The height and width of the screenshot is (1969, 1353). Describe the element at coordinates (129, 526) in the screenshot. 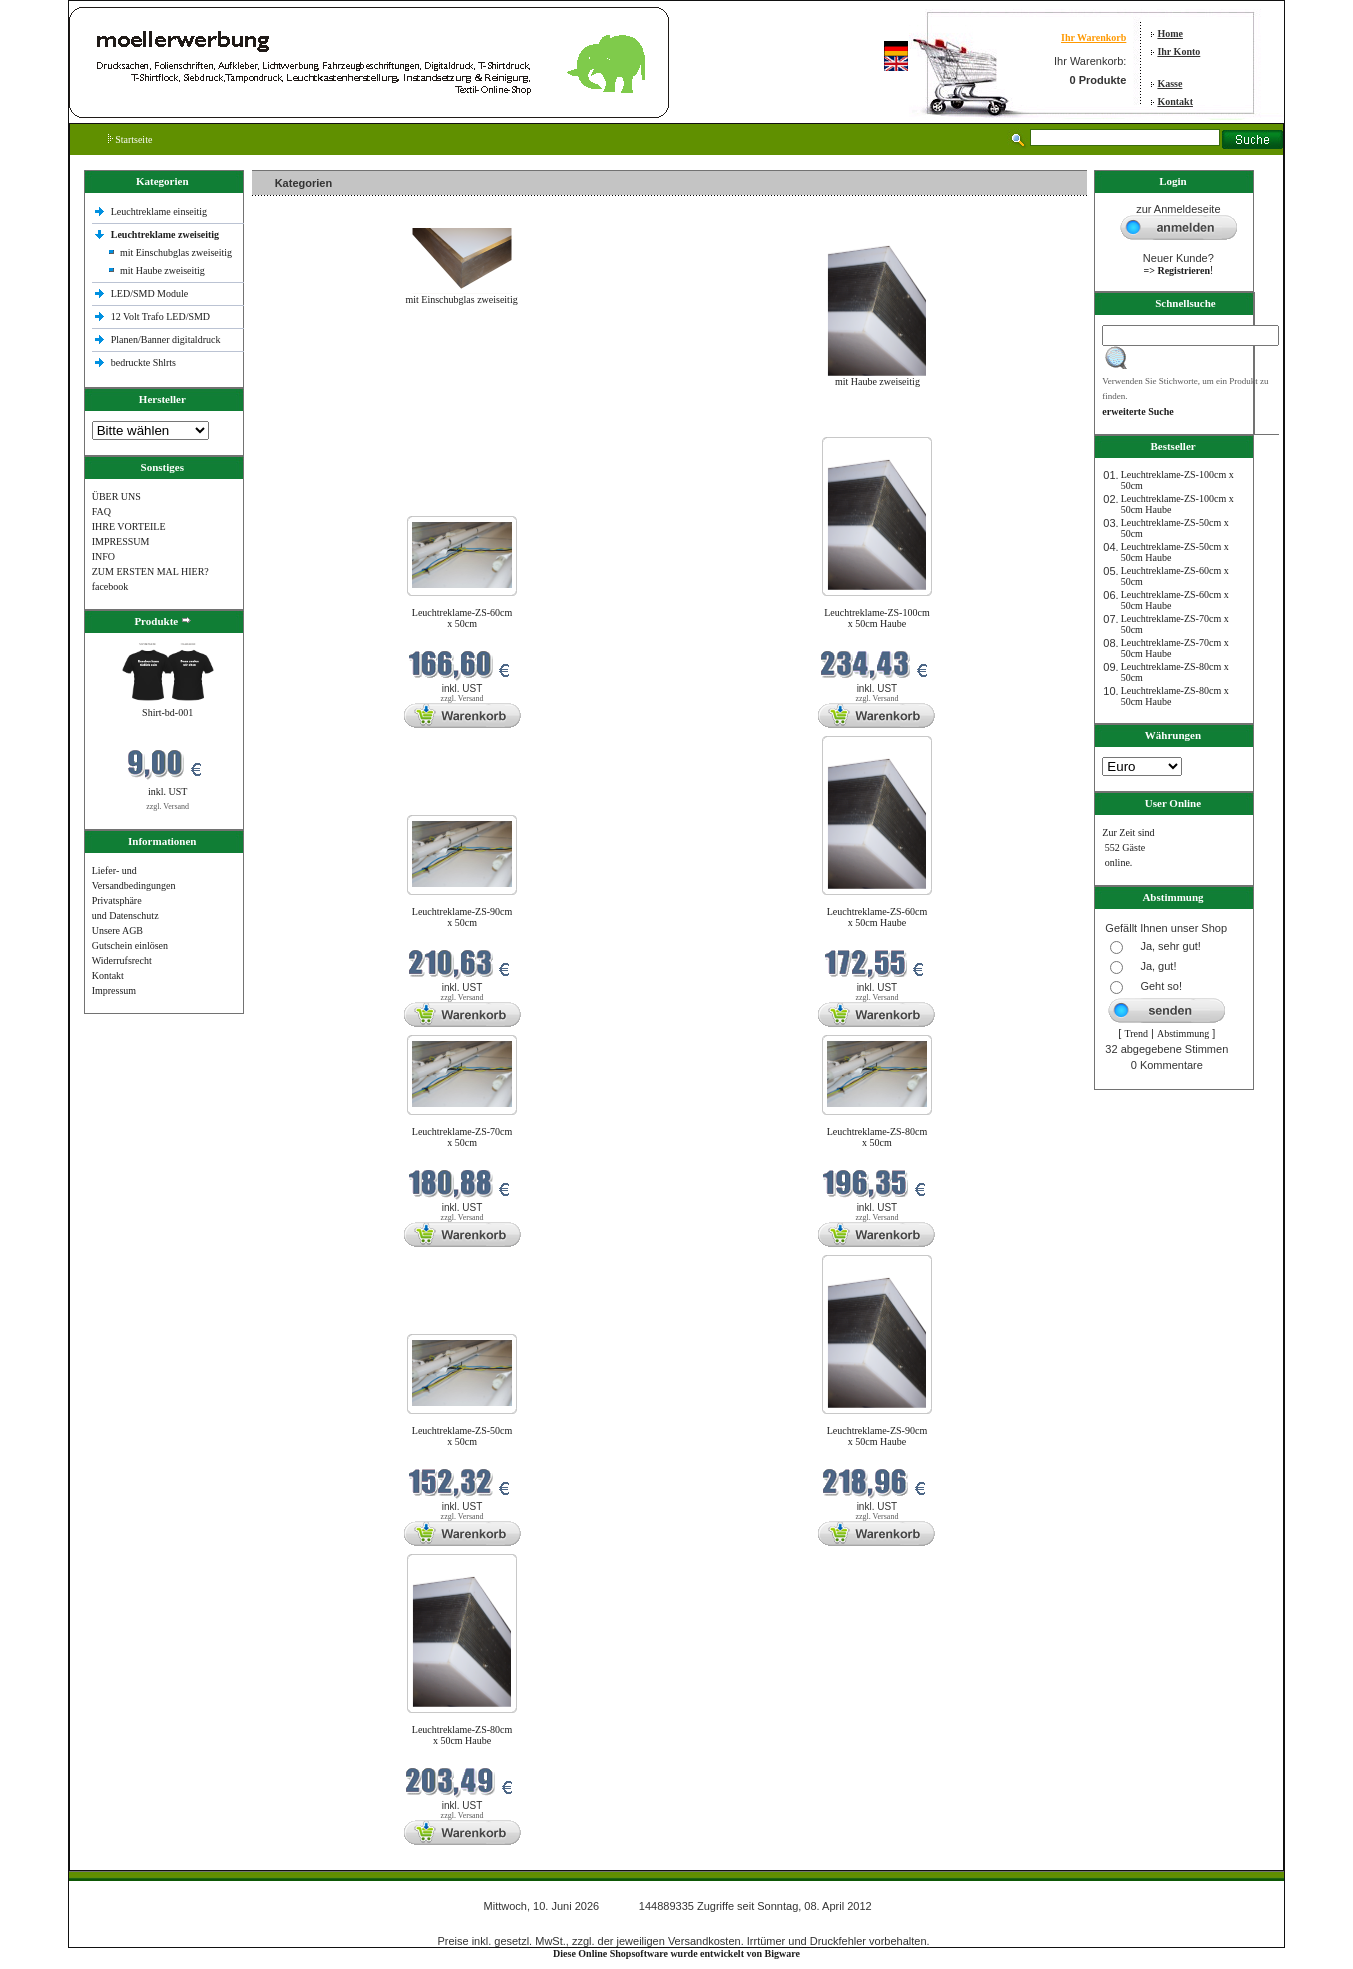

I see `IHRE VORTEILE` at that location.